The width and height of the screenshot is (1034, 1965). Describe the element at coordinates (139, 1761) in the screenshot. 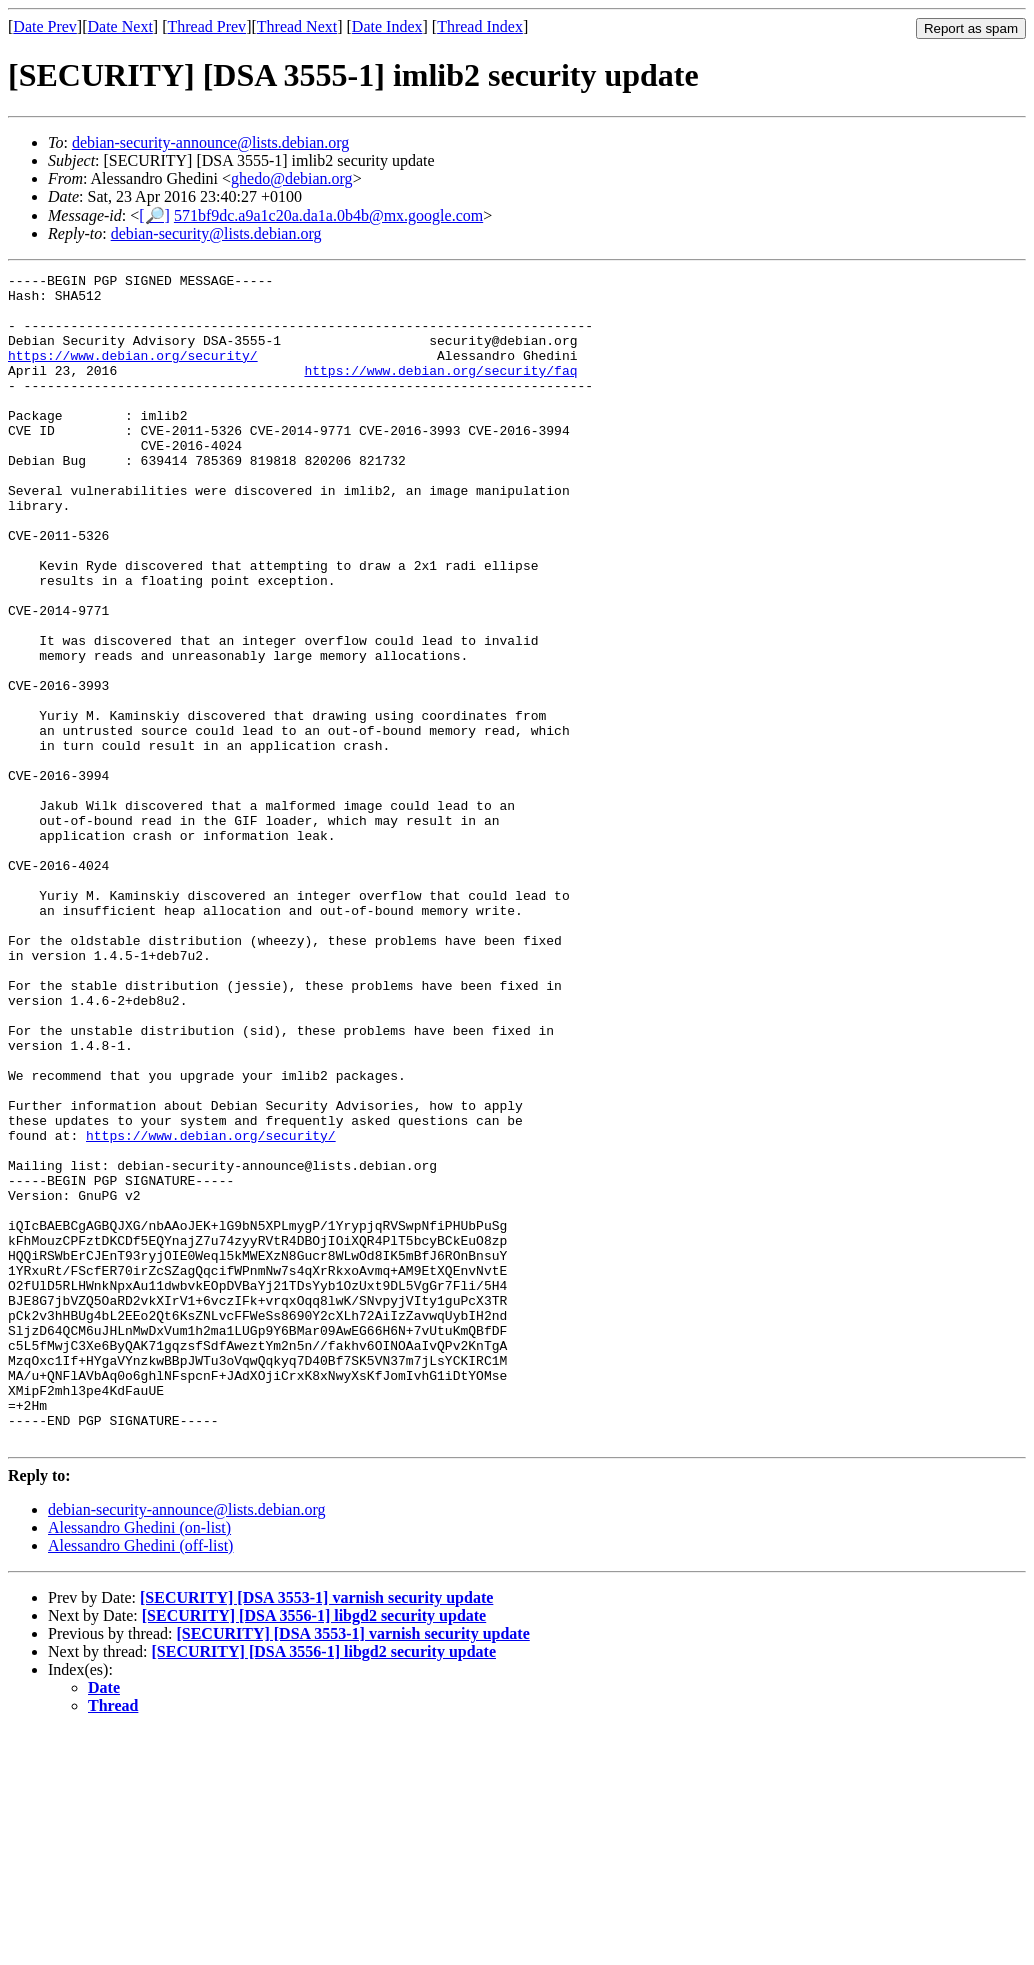

I see `Alessandro Ghedini (on-list)` at that location.